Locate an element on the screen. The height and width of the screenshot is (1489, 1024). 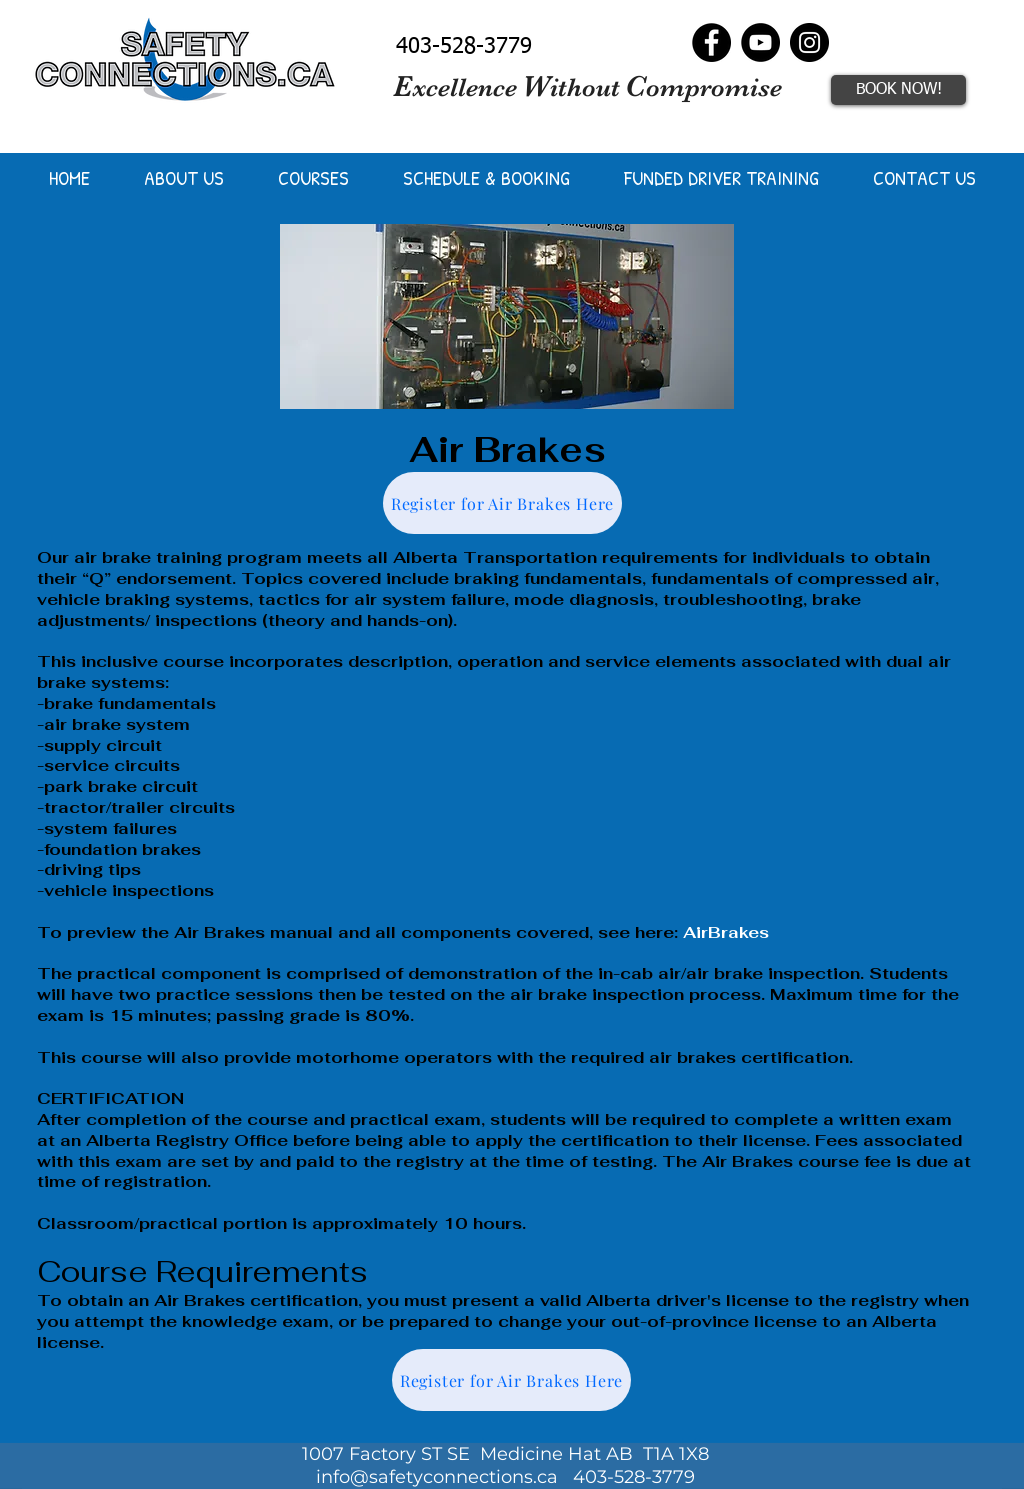
[BOOK NOW!] is located at coordinates (898, 90).